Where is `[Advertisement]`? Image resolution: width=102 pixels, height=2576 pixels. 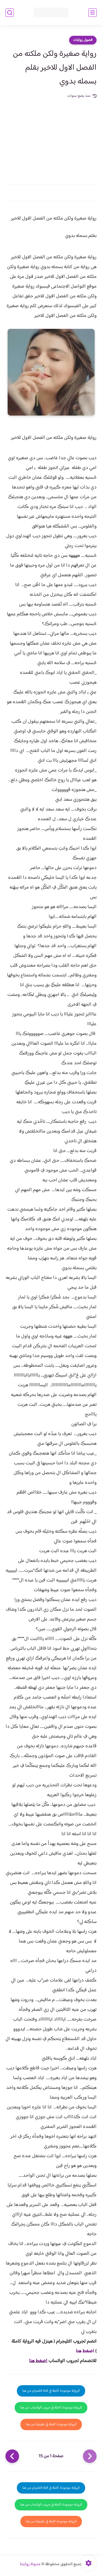
[Advertisement] is located at coordinates (51, 138).